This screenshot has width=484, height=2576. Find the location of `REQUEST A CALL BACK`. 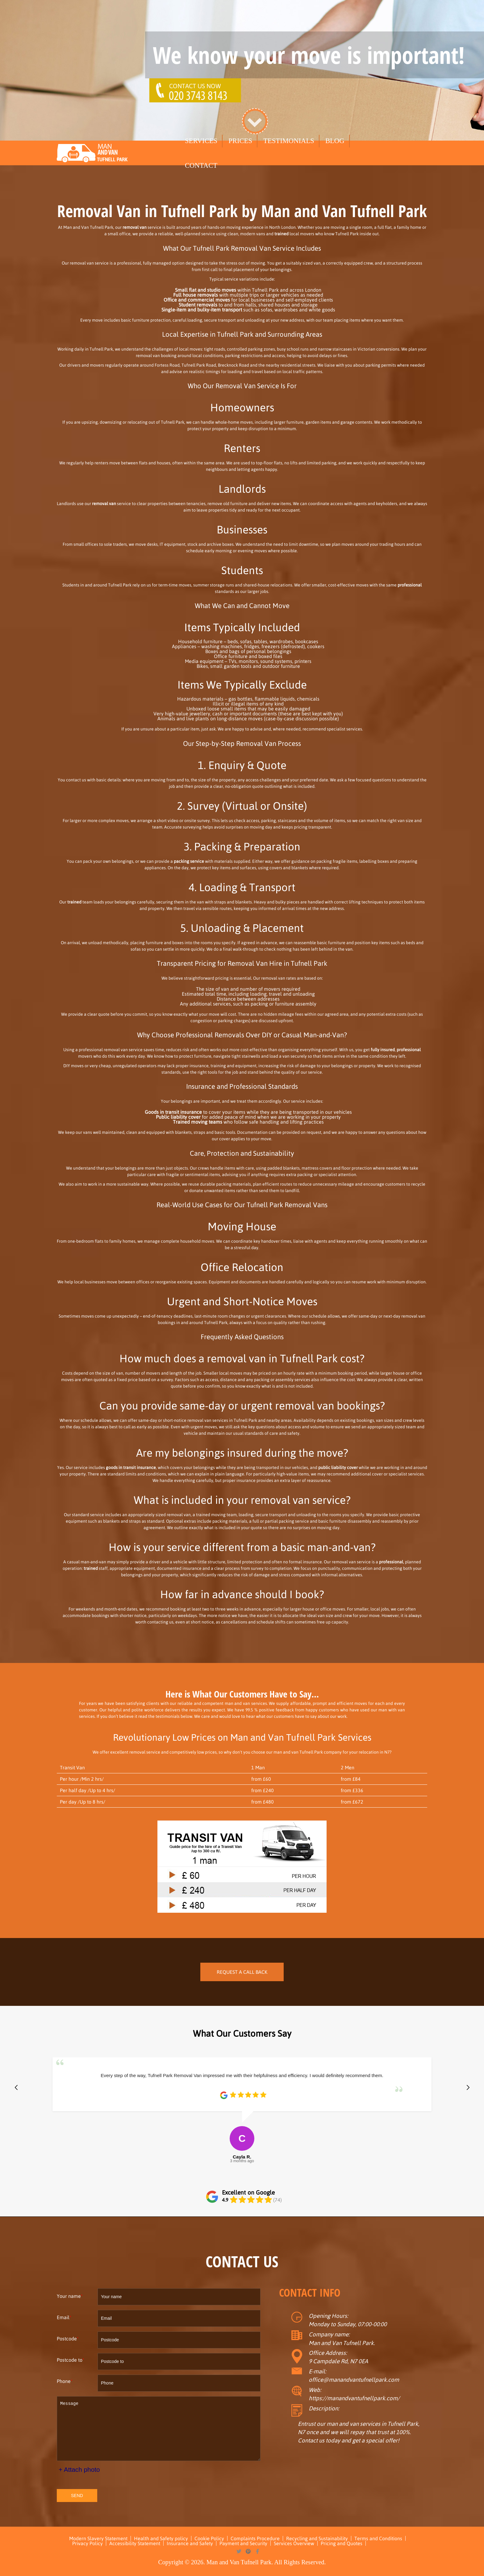

REQUEST A CALL BACK is located at coordinates (242, 1972).